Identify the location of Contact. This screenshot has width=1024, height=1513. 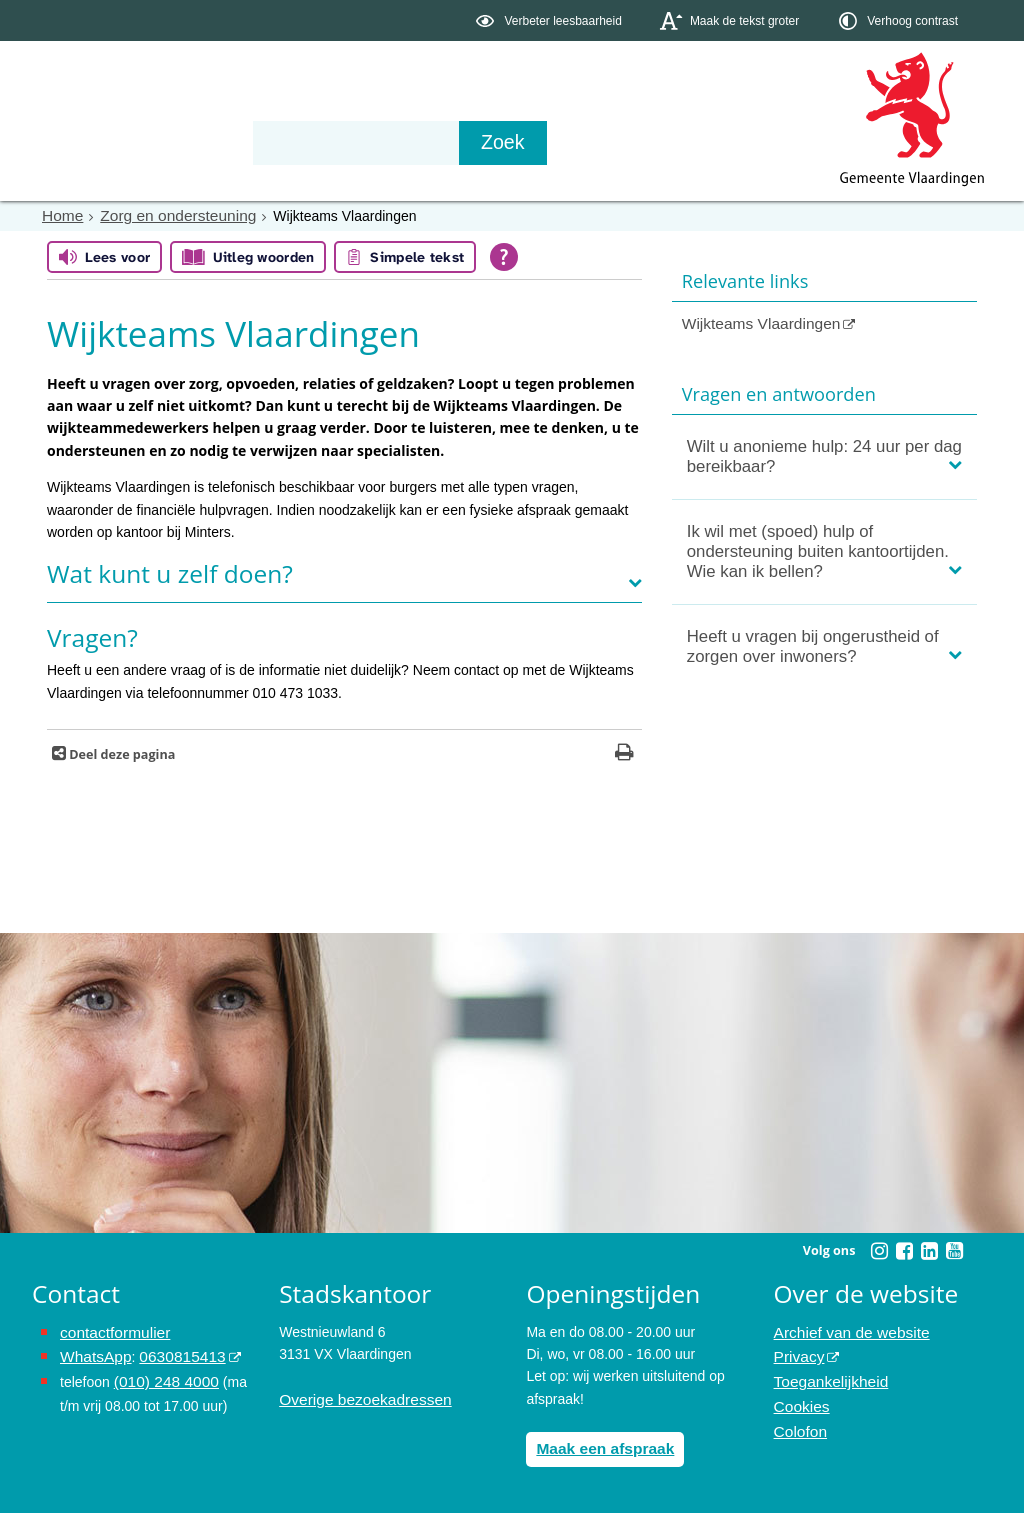
(458, 142).